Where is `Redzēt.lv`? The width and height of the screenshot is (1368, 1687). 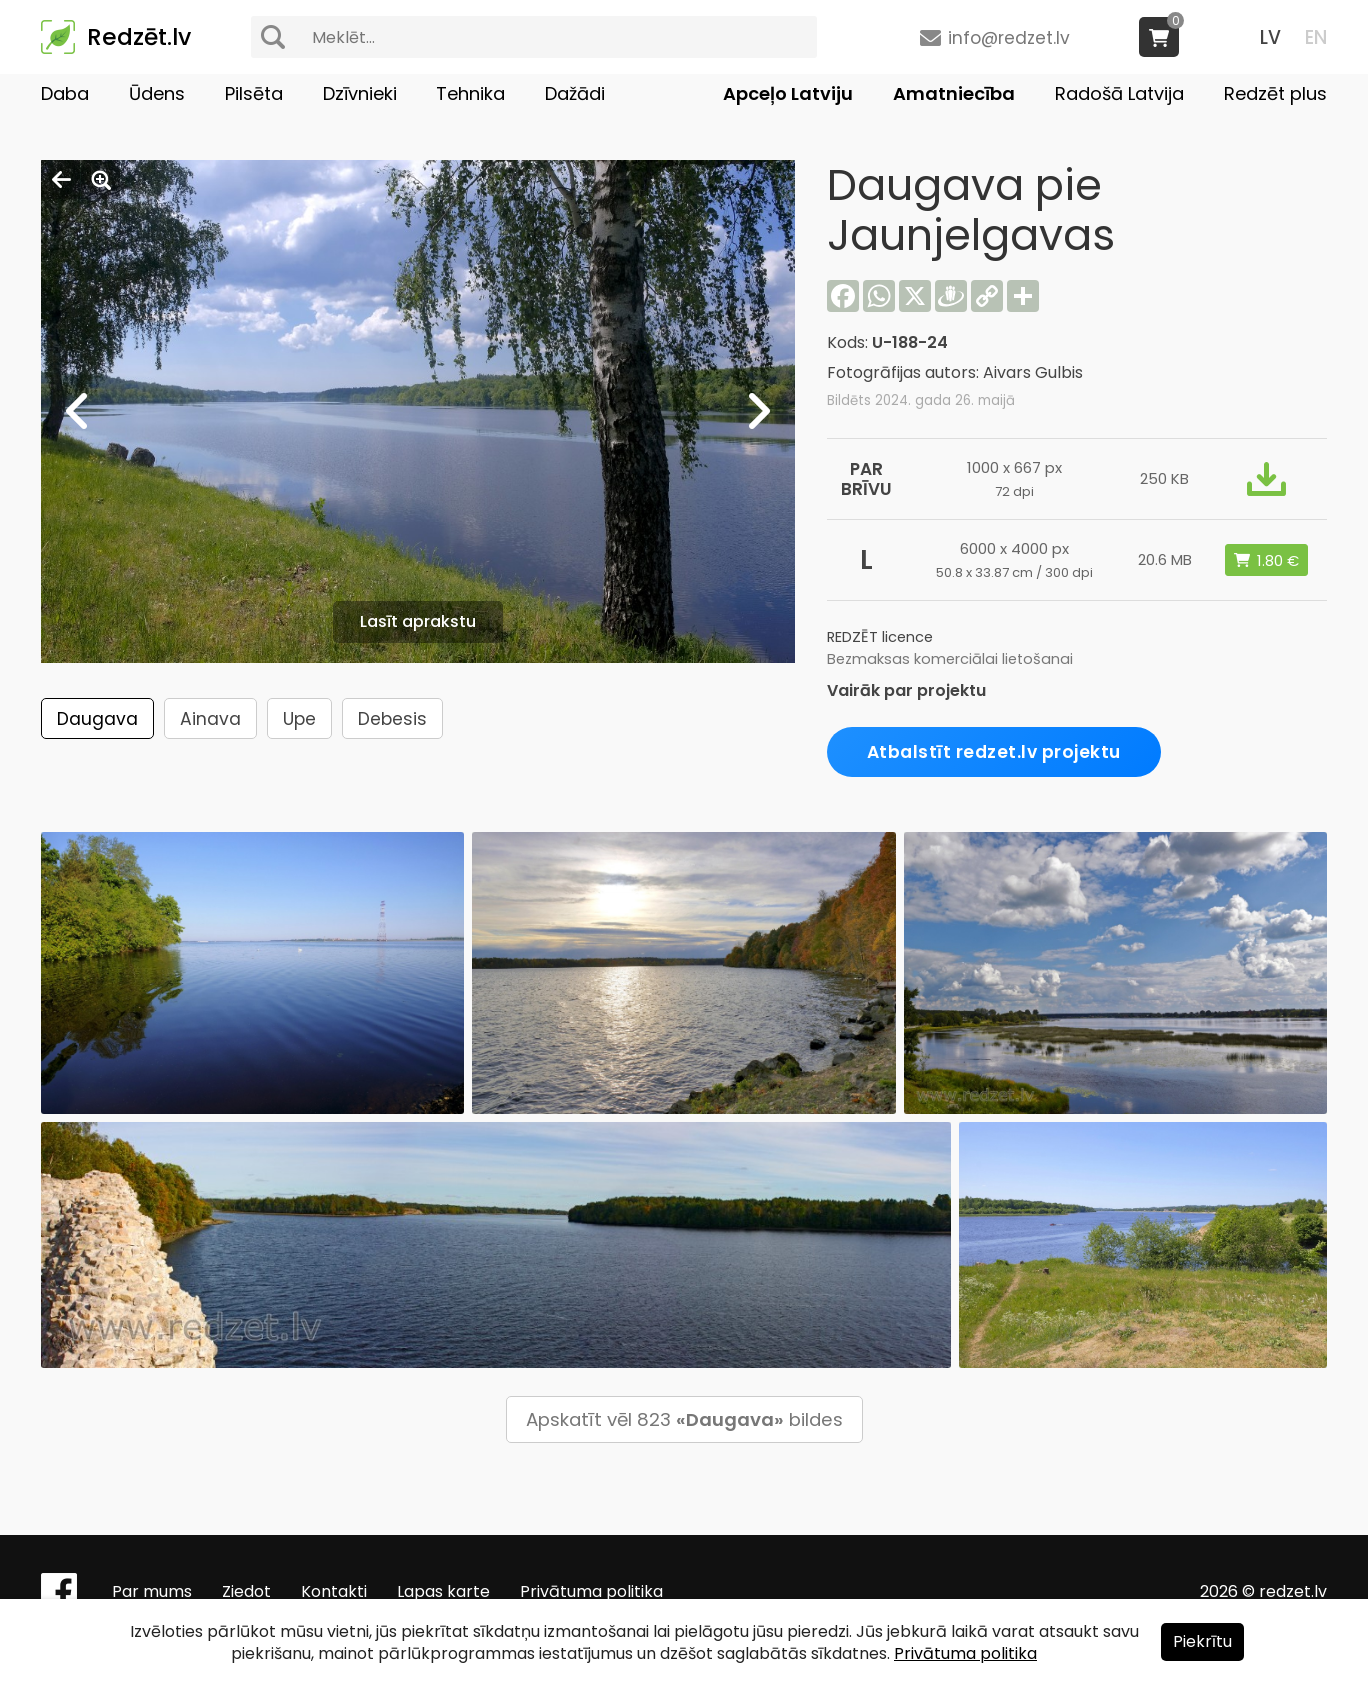 Redzēt.lv is located at coordinates (139, 37).